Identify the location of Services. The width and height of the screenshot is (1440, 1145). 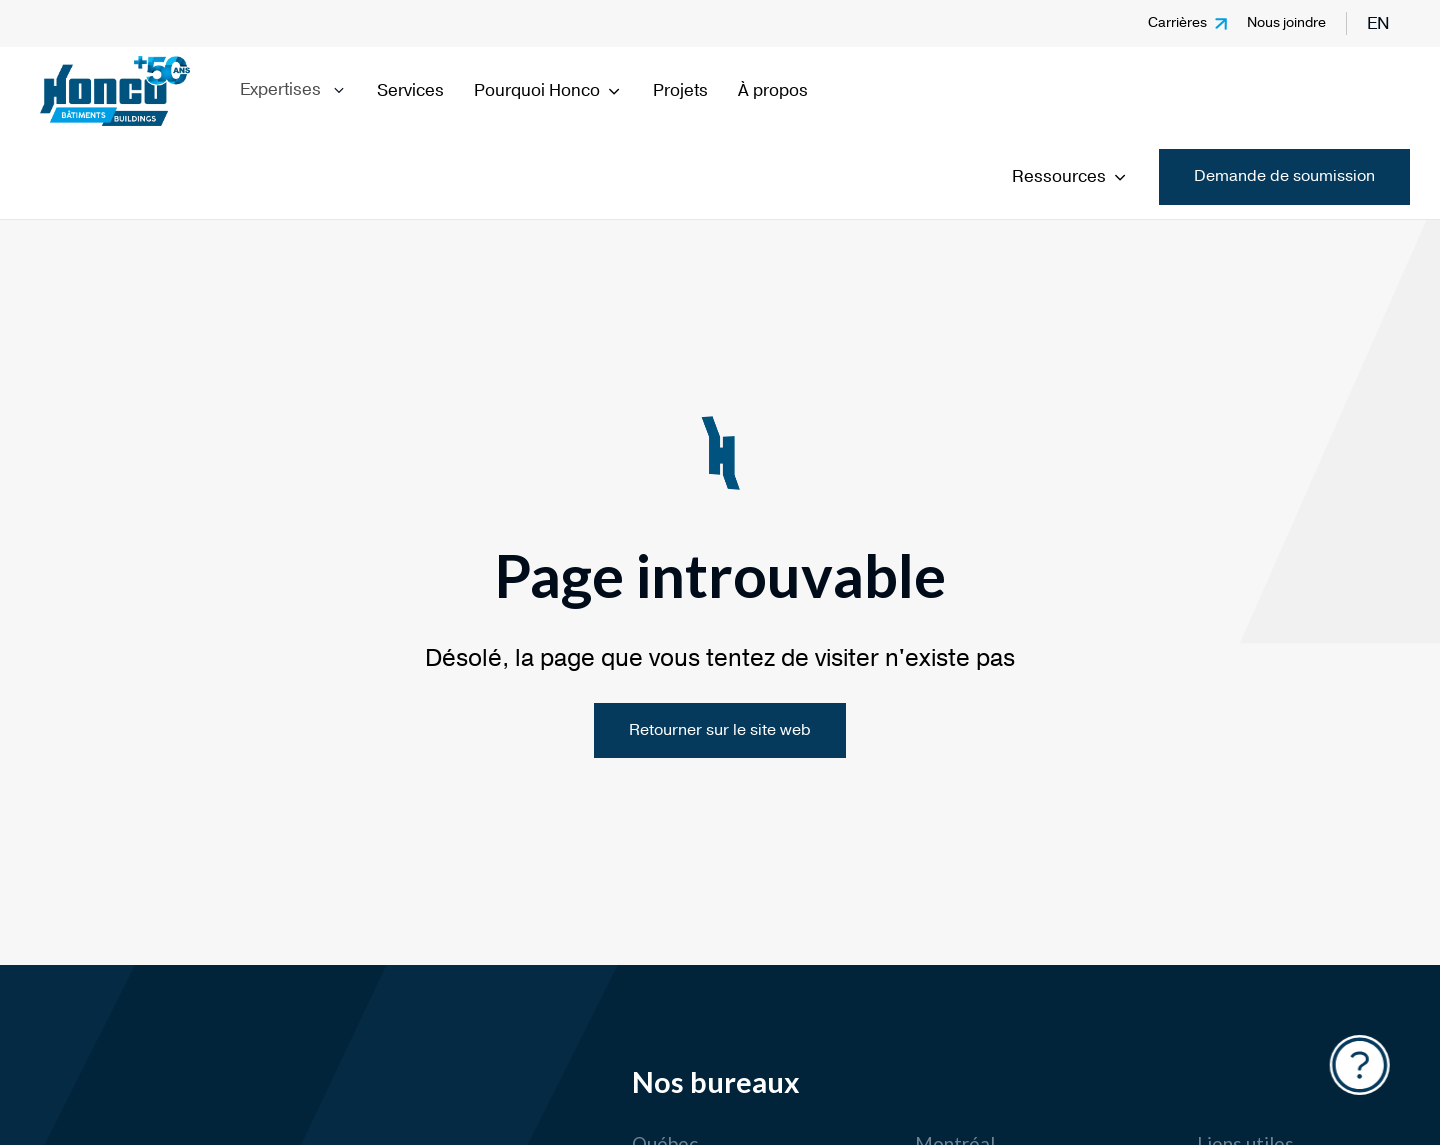
(410, 90).